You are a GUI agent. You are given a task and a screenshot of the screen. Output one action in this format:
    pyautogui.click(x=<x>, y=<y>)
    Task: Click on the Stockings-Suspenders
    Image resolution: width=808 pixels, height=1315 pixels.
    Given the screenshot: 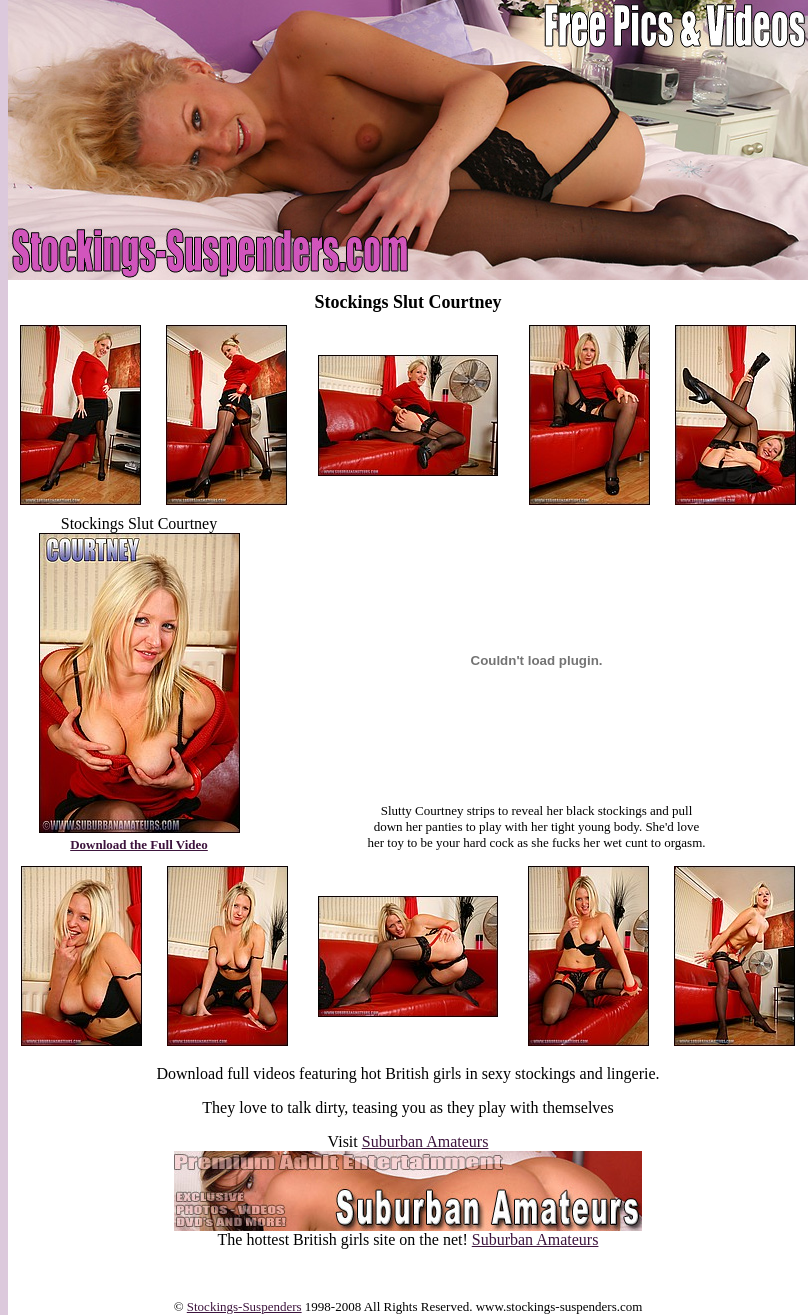 What is the action you would take?
    pyautogui.click(x=244, y=1306)
    